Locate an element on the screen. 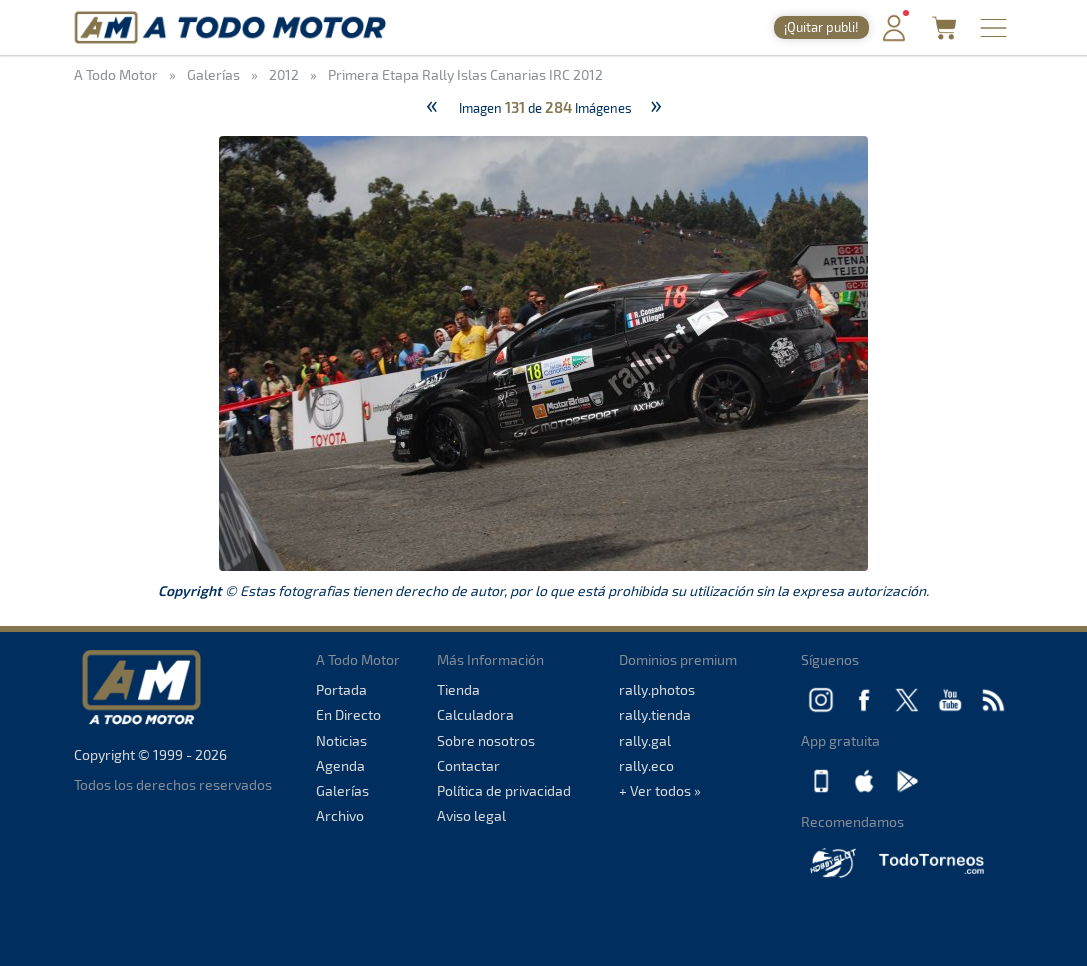  rally.tienda is located at coordinates (655, 714).